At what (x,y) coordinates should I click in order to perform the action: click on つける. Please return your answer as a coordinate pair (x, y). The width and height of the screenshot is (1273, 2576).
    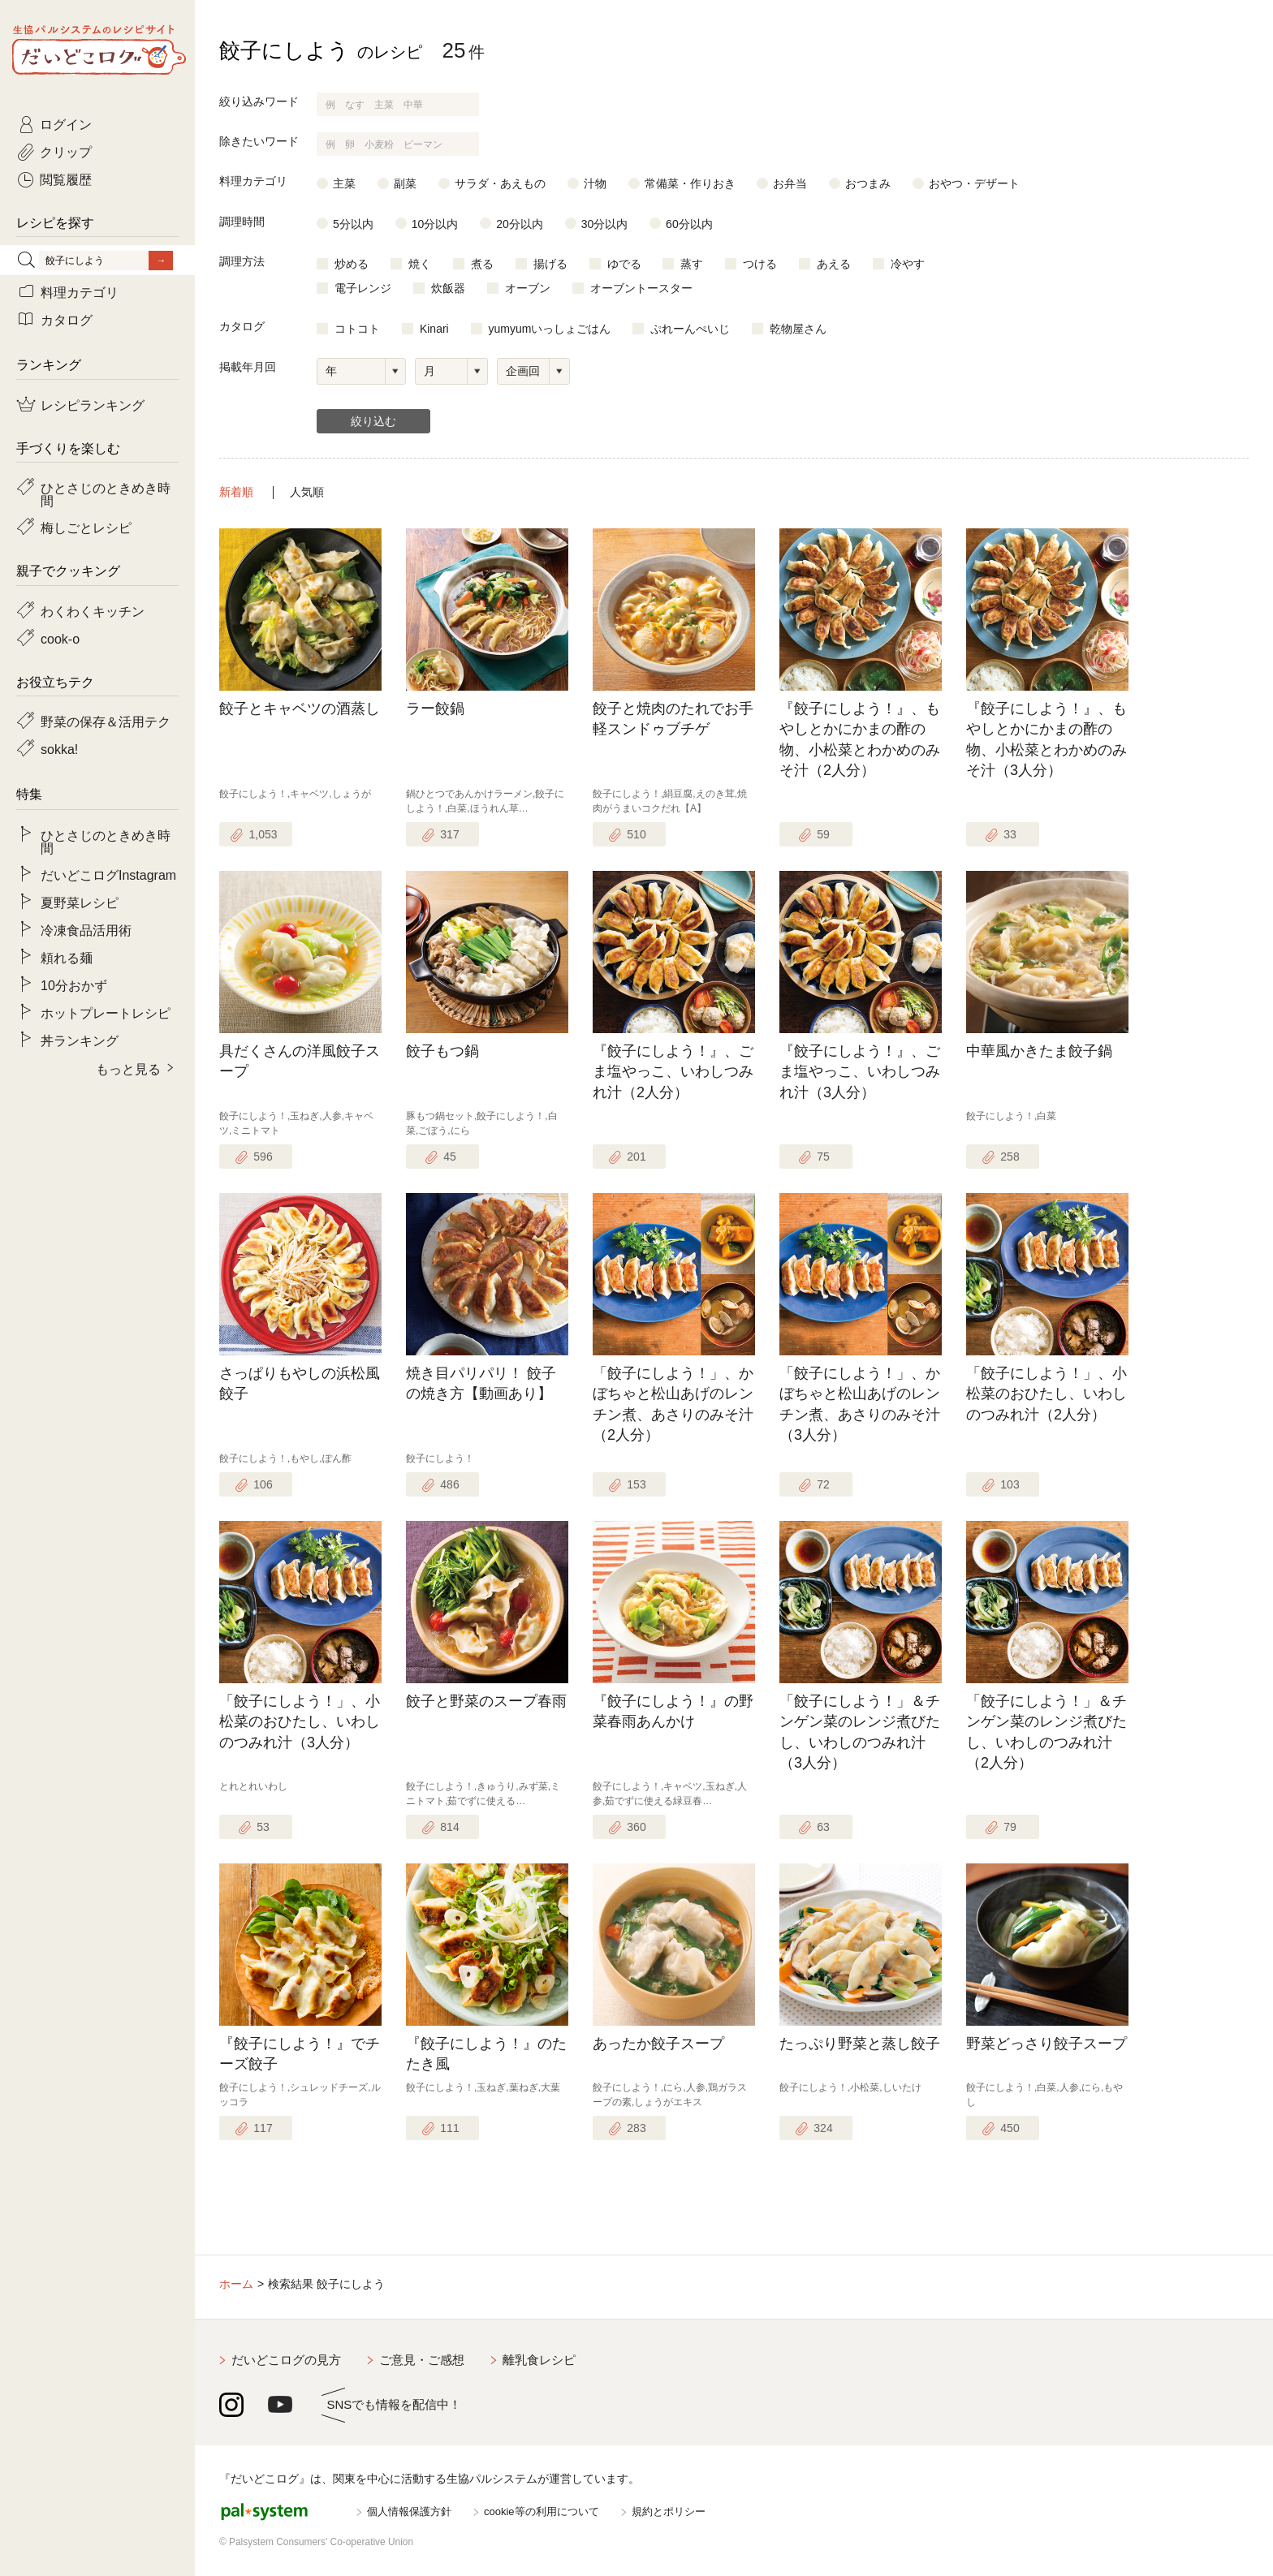
    Looking at the image, I should click on (760, 263).